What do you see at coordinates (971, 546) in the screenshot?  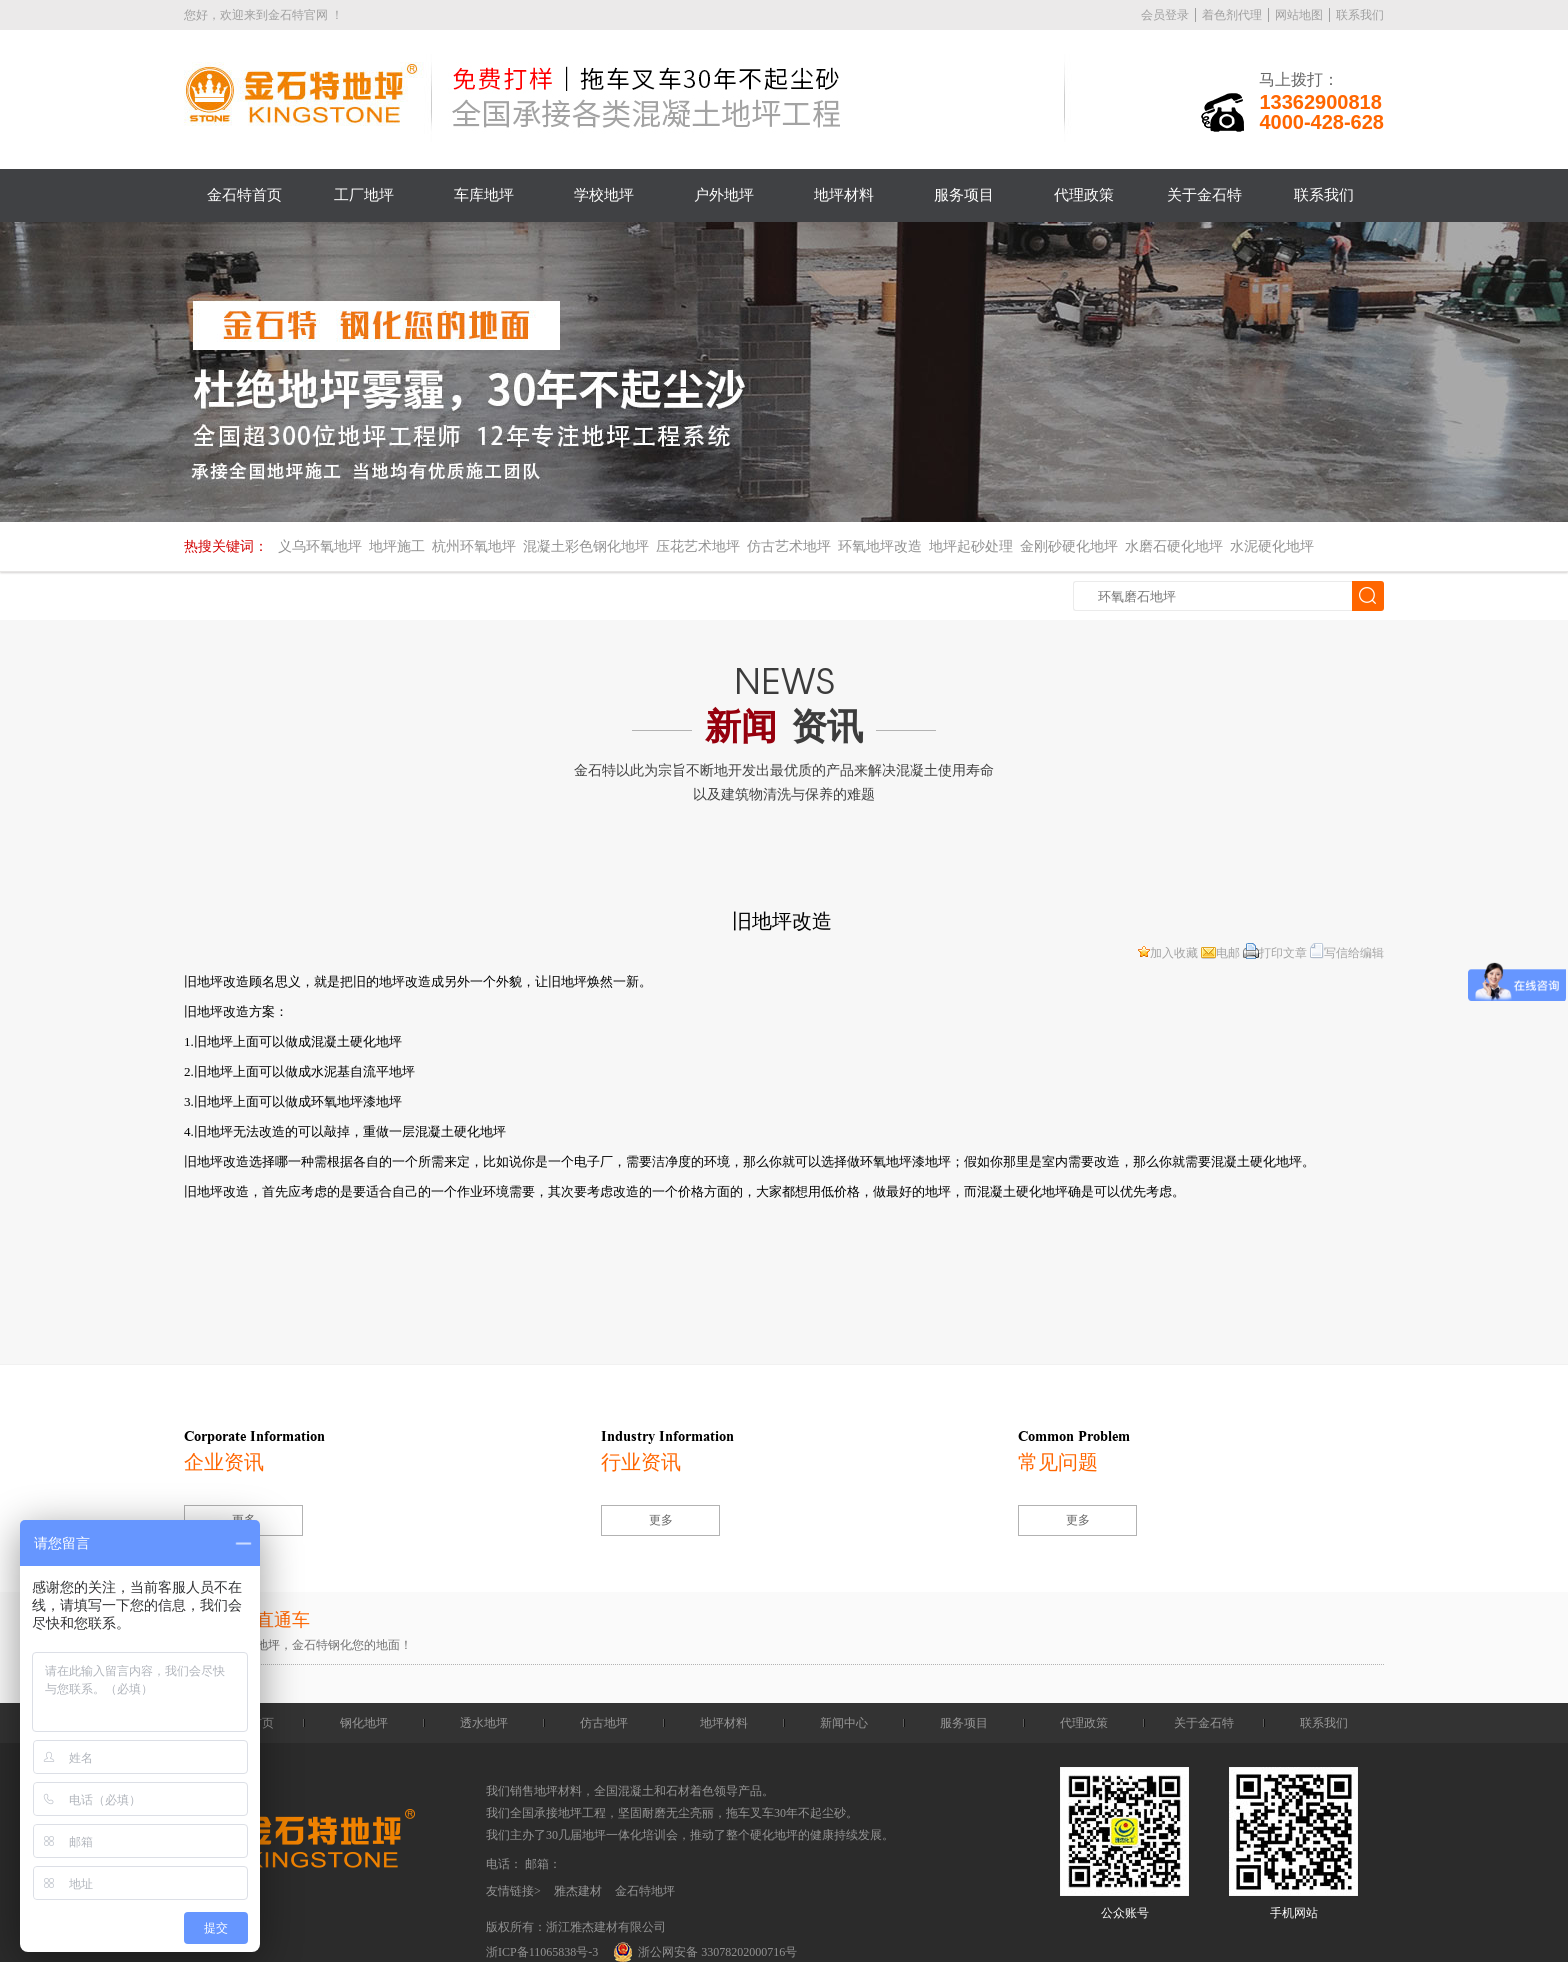 I see `地坪起砂处理` at bounding box center [971, 546].